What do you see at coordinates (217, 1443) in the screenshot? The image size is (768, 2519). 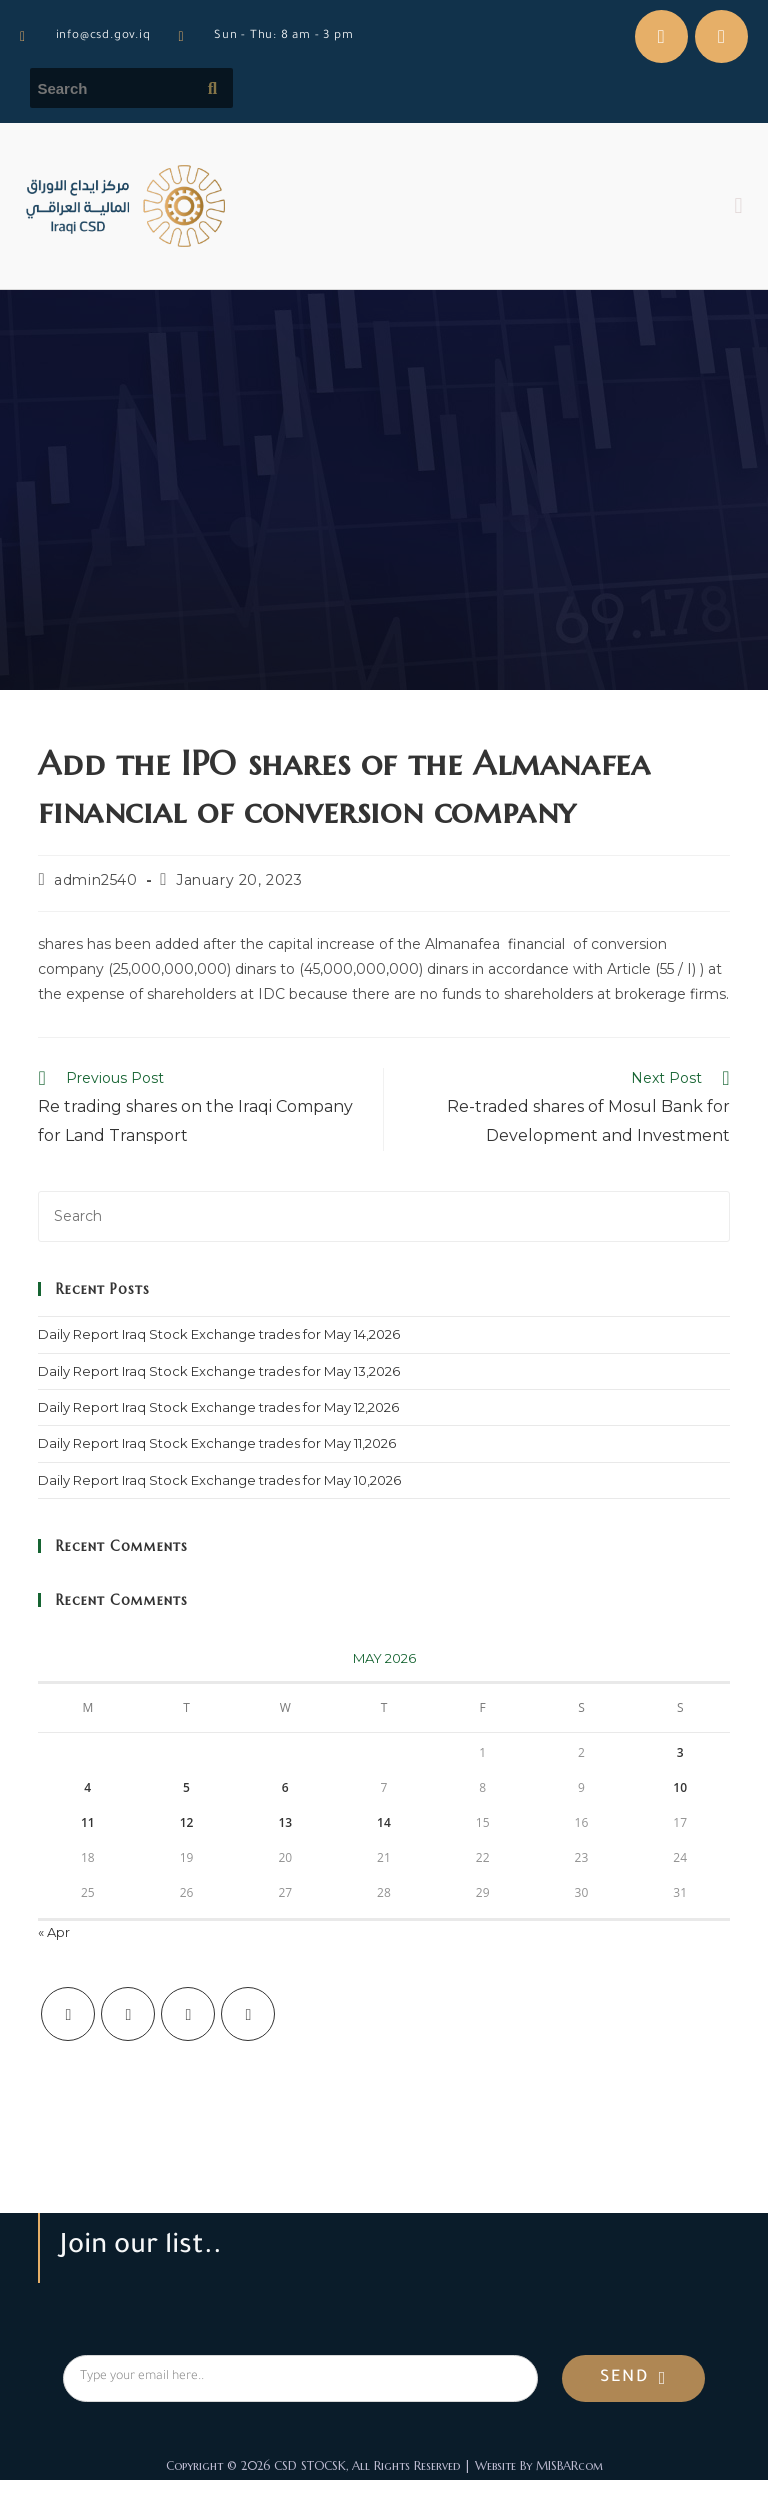 I see `Daily Report Iraq Stock Exchange trades for May 11,2026` at bounding box center [217, 1443].